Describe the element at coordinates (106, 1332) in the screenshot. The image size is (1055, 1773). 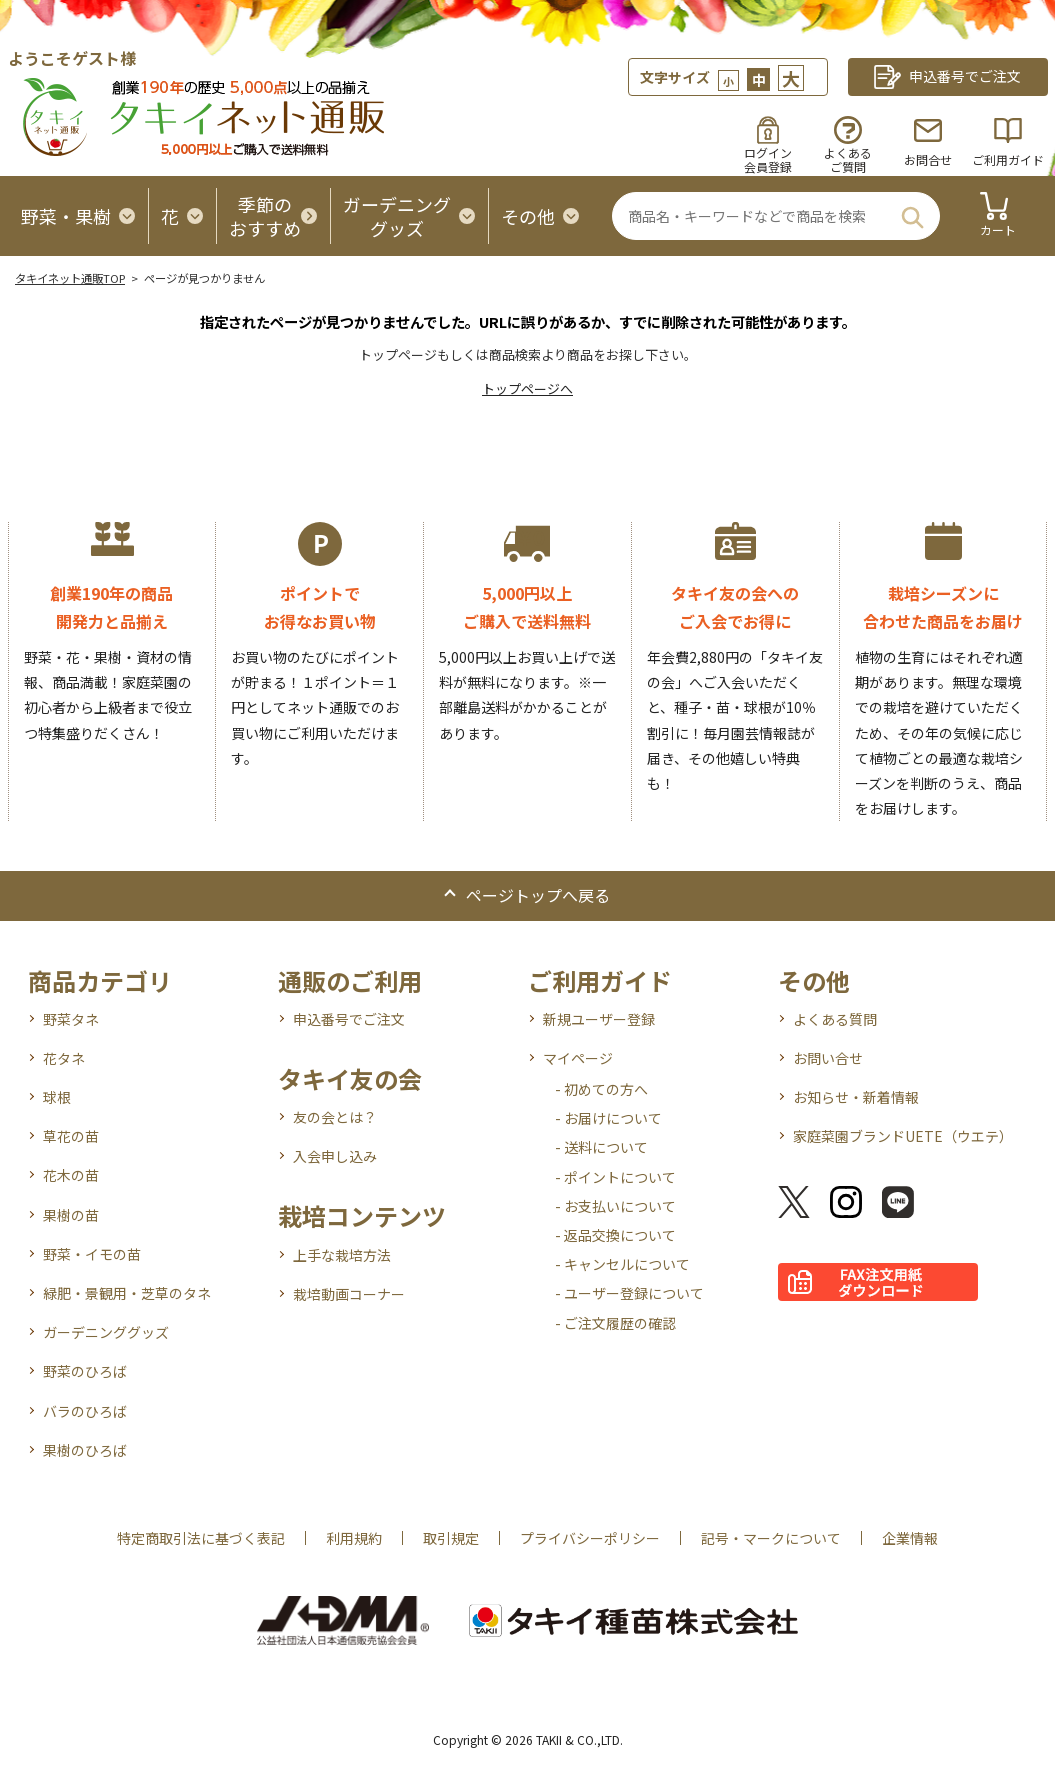
I see `ガーデニンググッズ` at that location.